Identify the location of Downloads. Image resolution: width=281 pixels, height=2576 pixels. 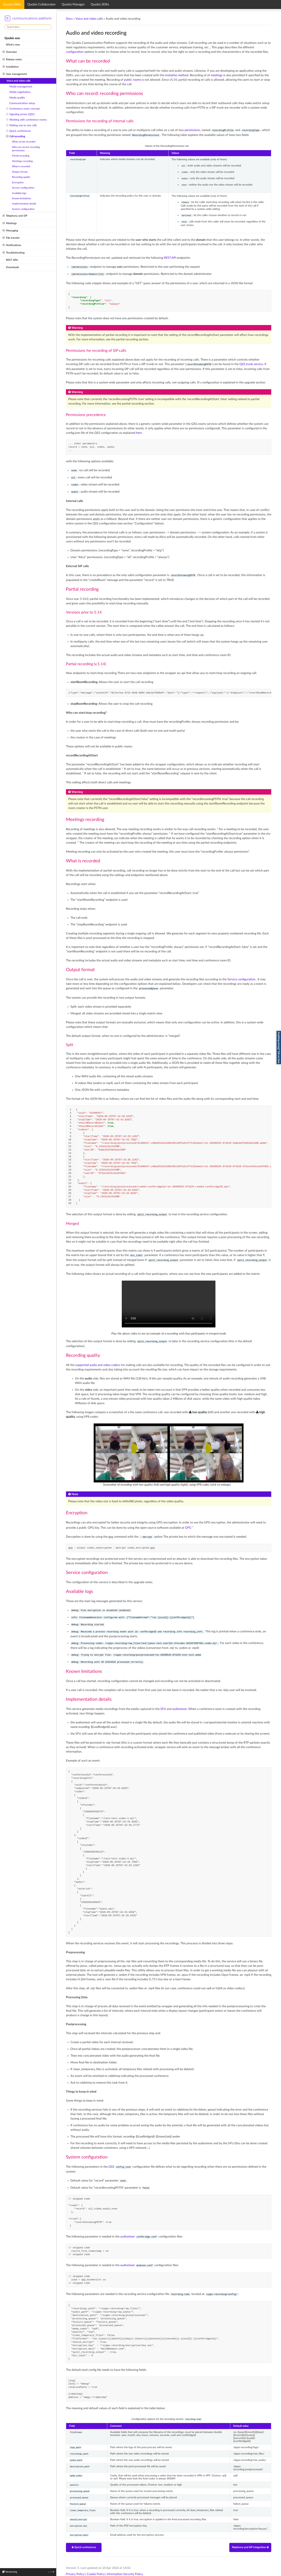
(12, 267).